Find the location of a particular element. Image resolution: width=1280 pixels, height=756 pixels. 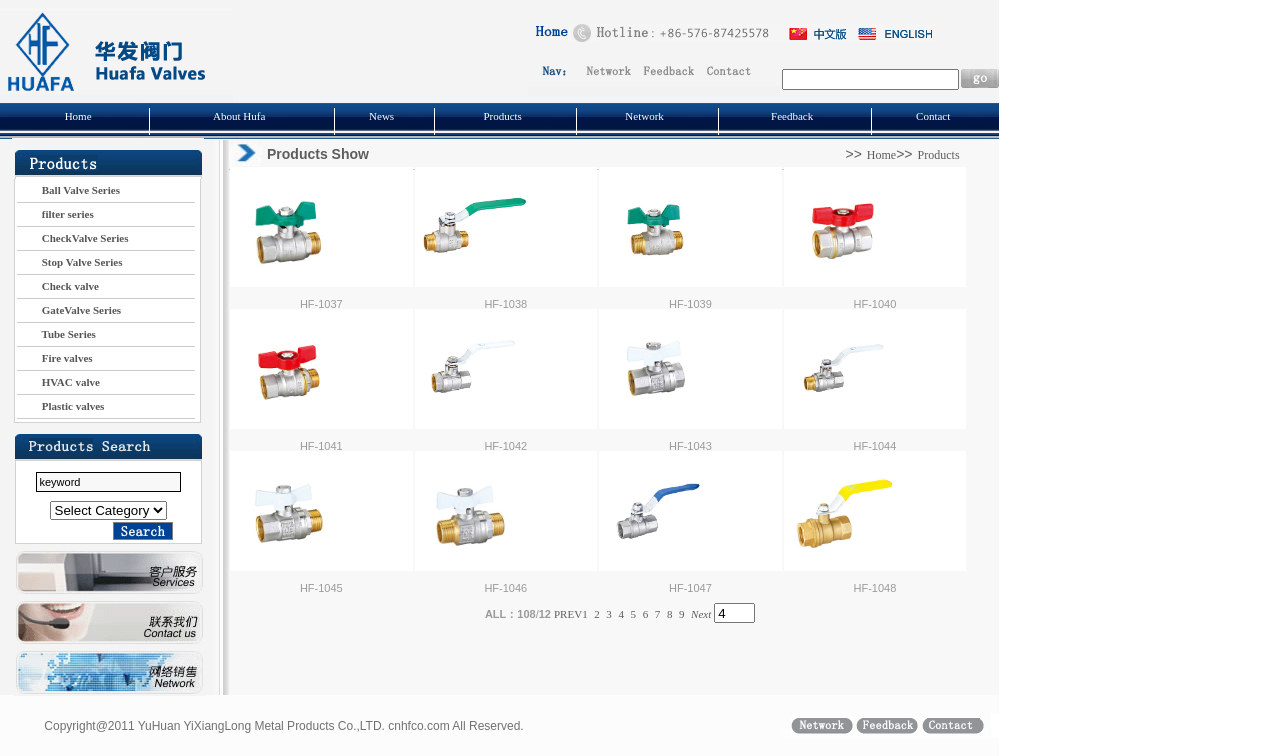

Stop Valve Series is located at coordinates (69, 262).